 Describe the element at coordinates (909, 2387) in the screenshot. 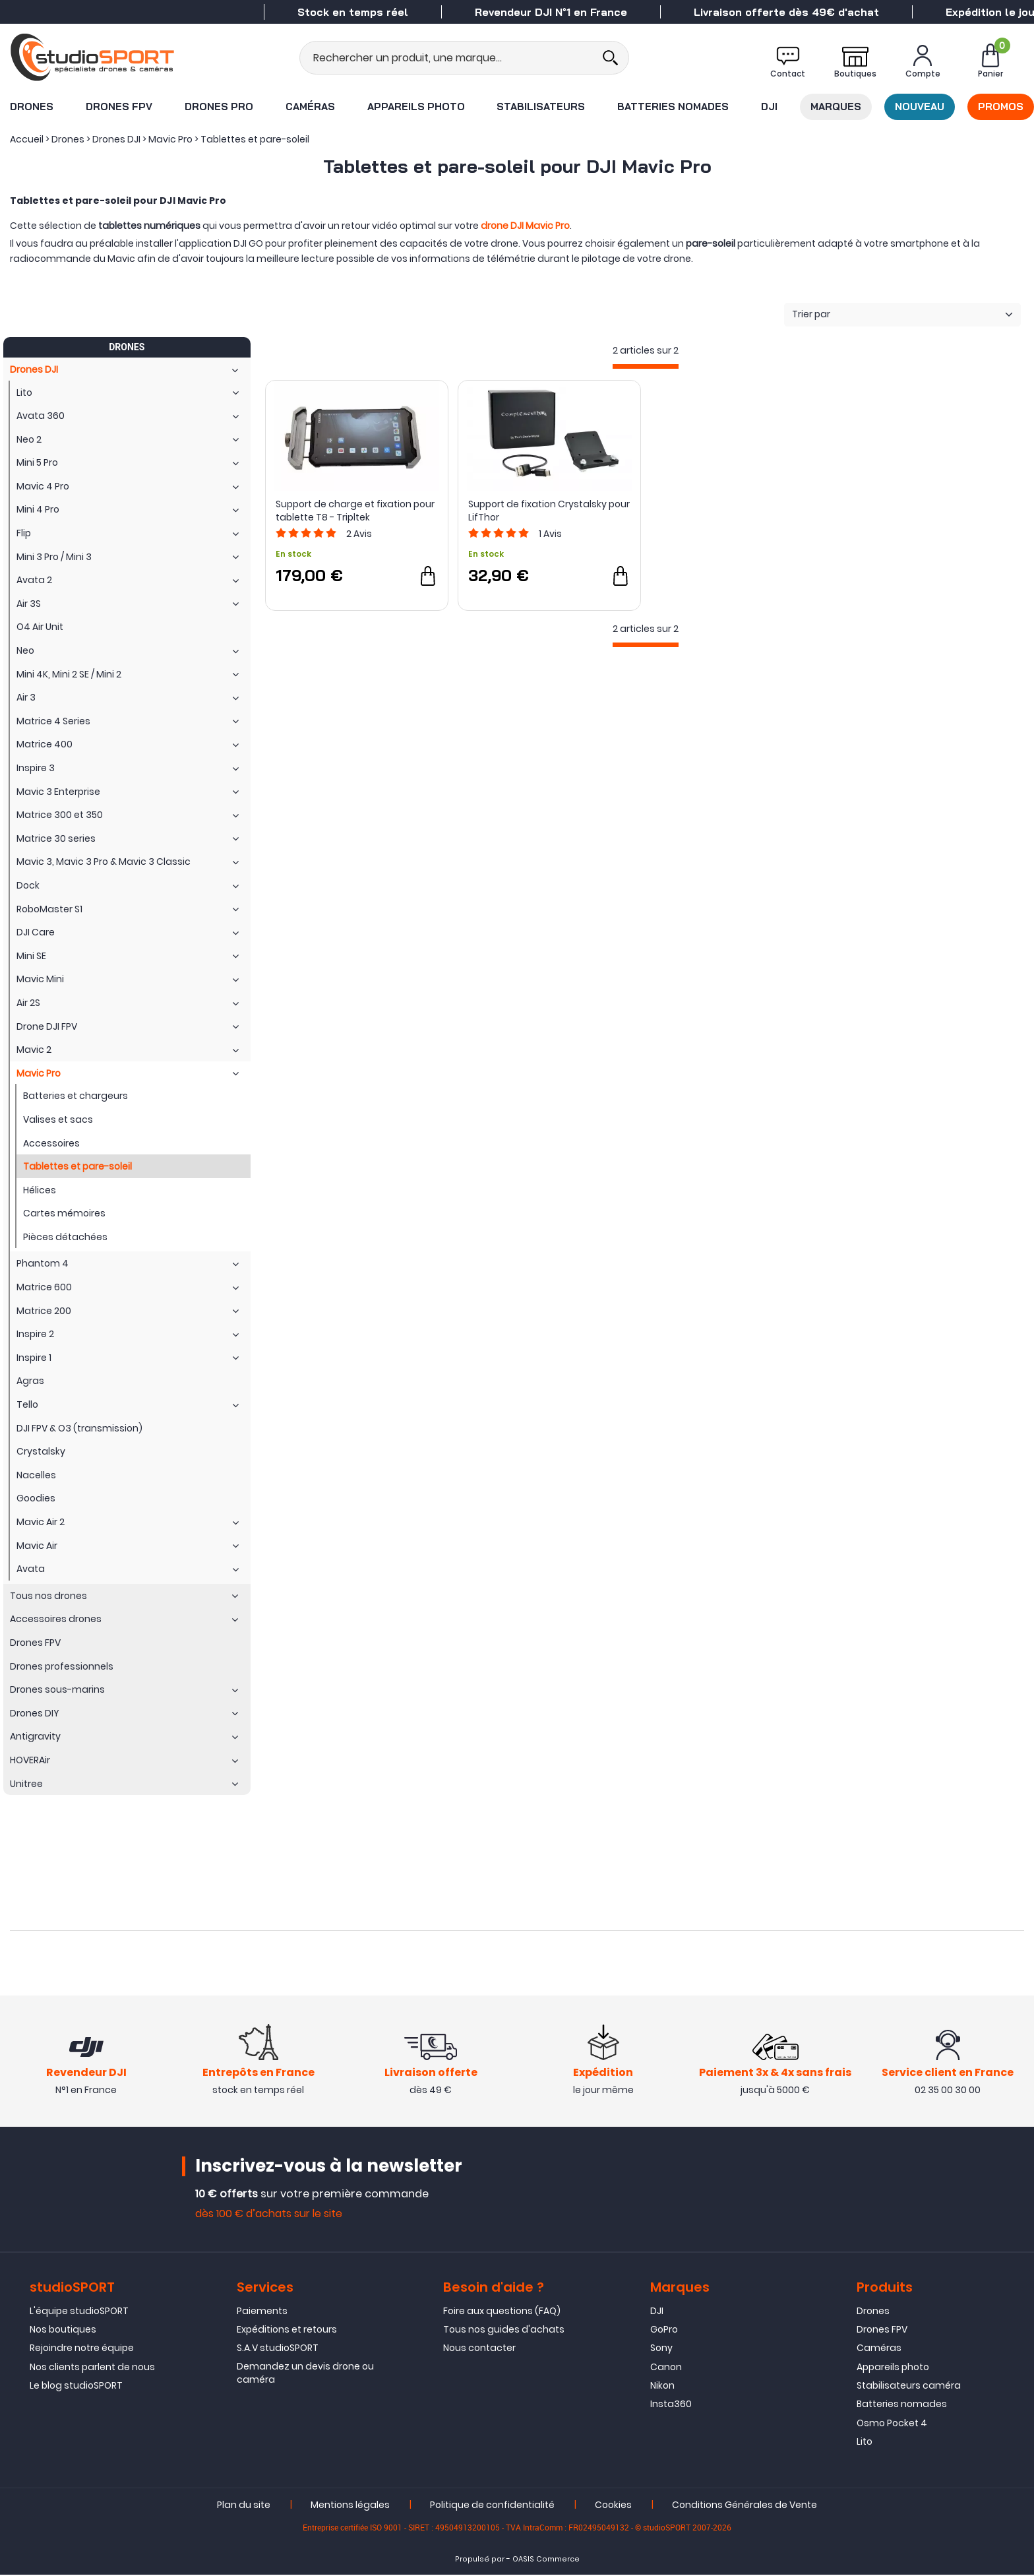

I see `Stabilisateurs caméra` at that location.